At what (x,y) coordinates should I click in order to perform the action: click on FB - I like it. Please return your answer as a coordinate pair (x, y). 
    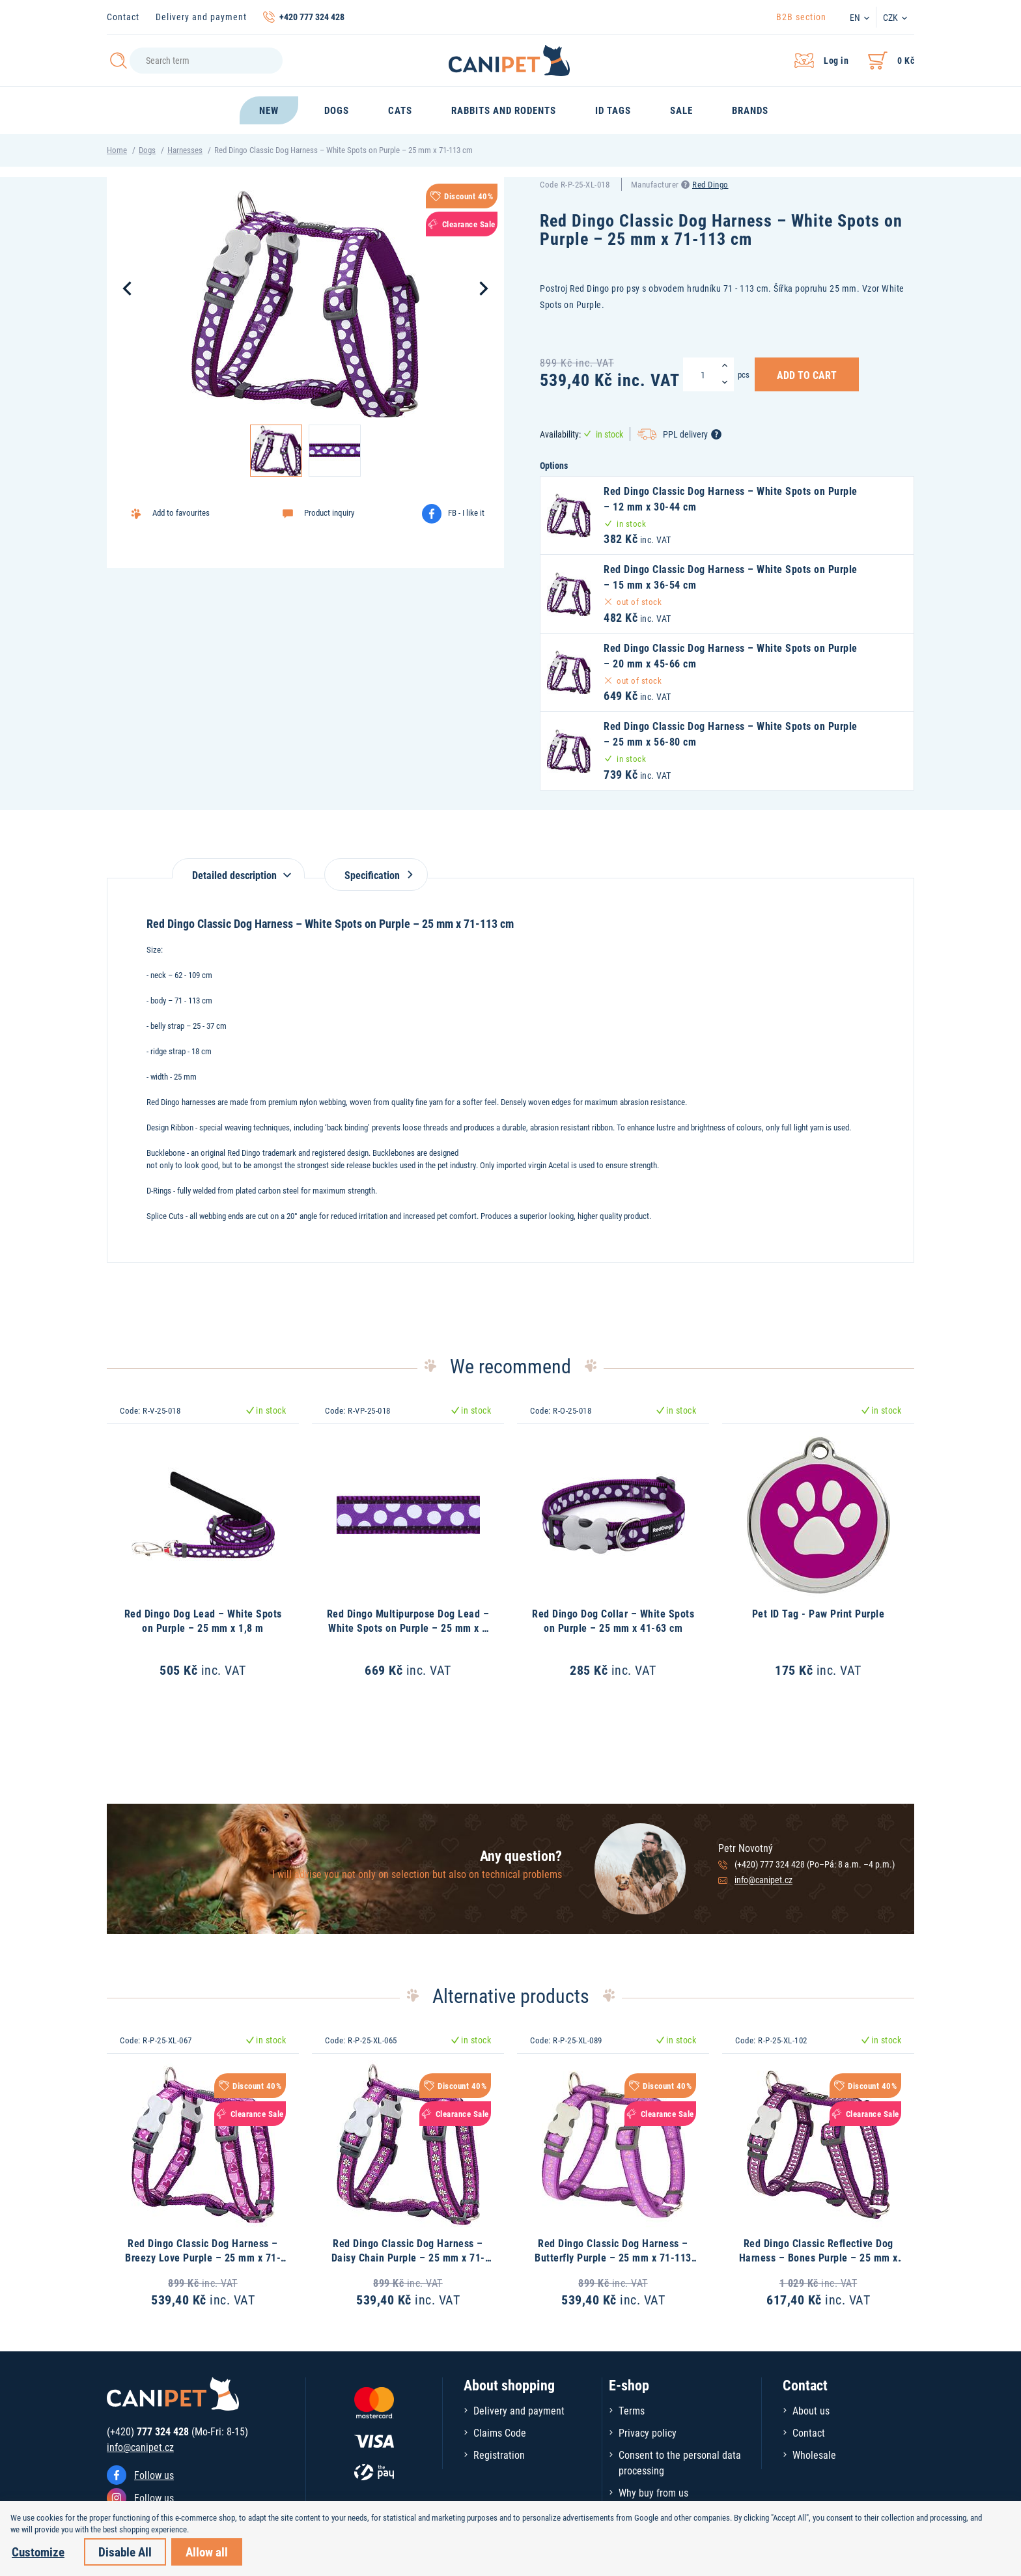
    Looking at the image, I should click on (466, 512).